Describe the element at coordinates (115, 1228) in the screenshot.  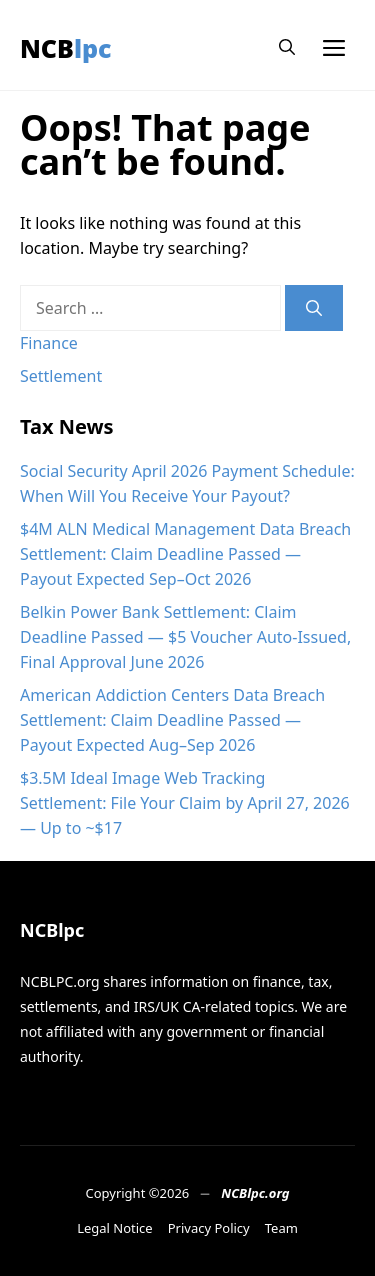
I see `Legal Notice` at that location.